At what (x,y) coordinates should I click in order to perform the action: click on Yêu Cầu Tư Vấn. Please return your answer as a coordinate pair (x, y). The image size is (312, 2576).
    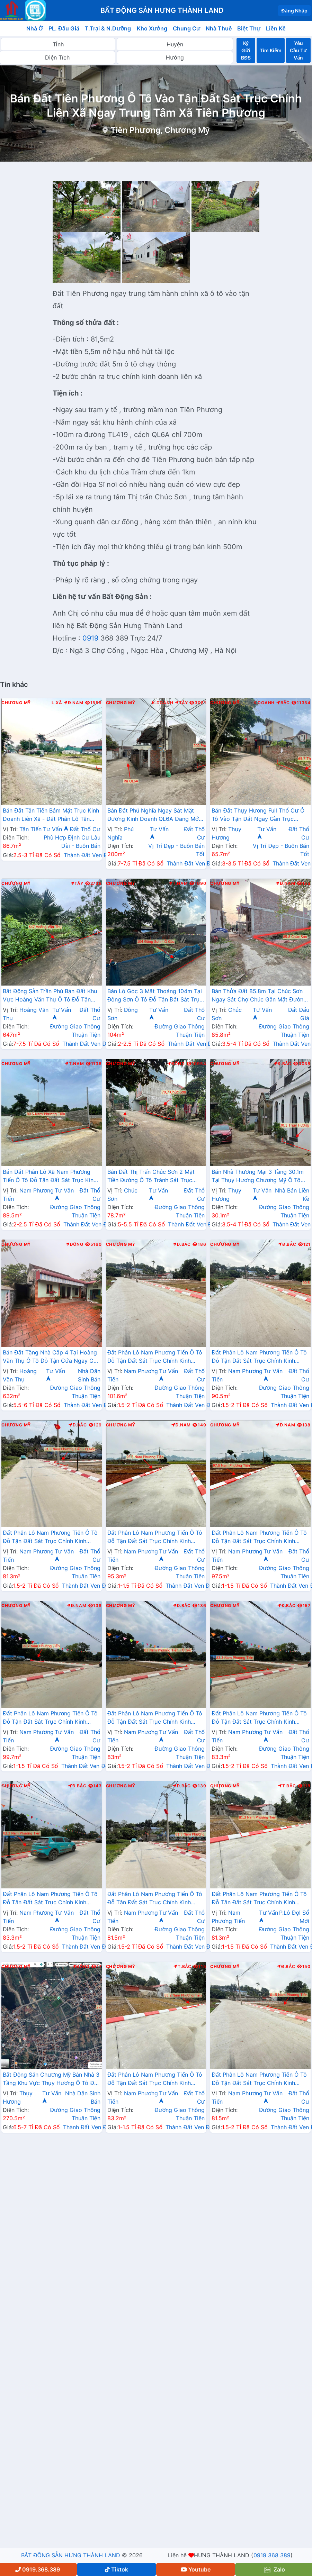
    Looking at the image, I should click on (298, 50).